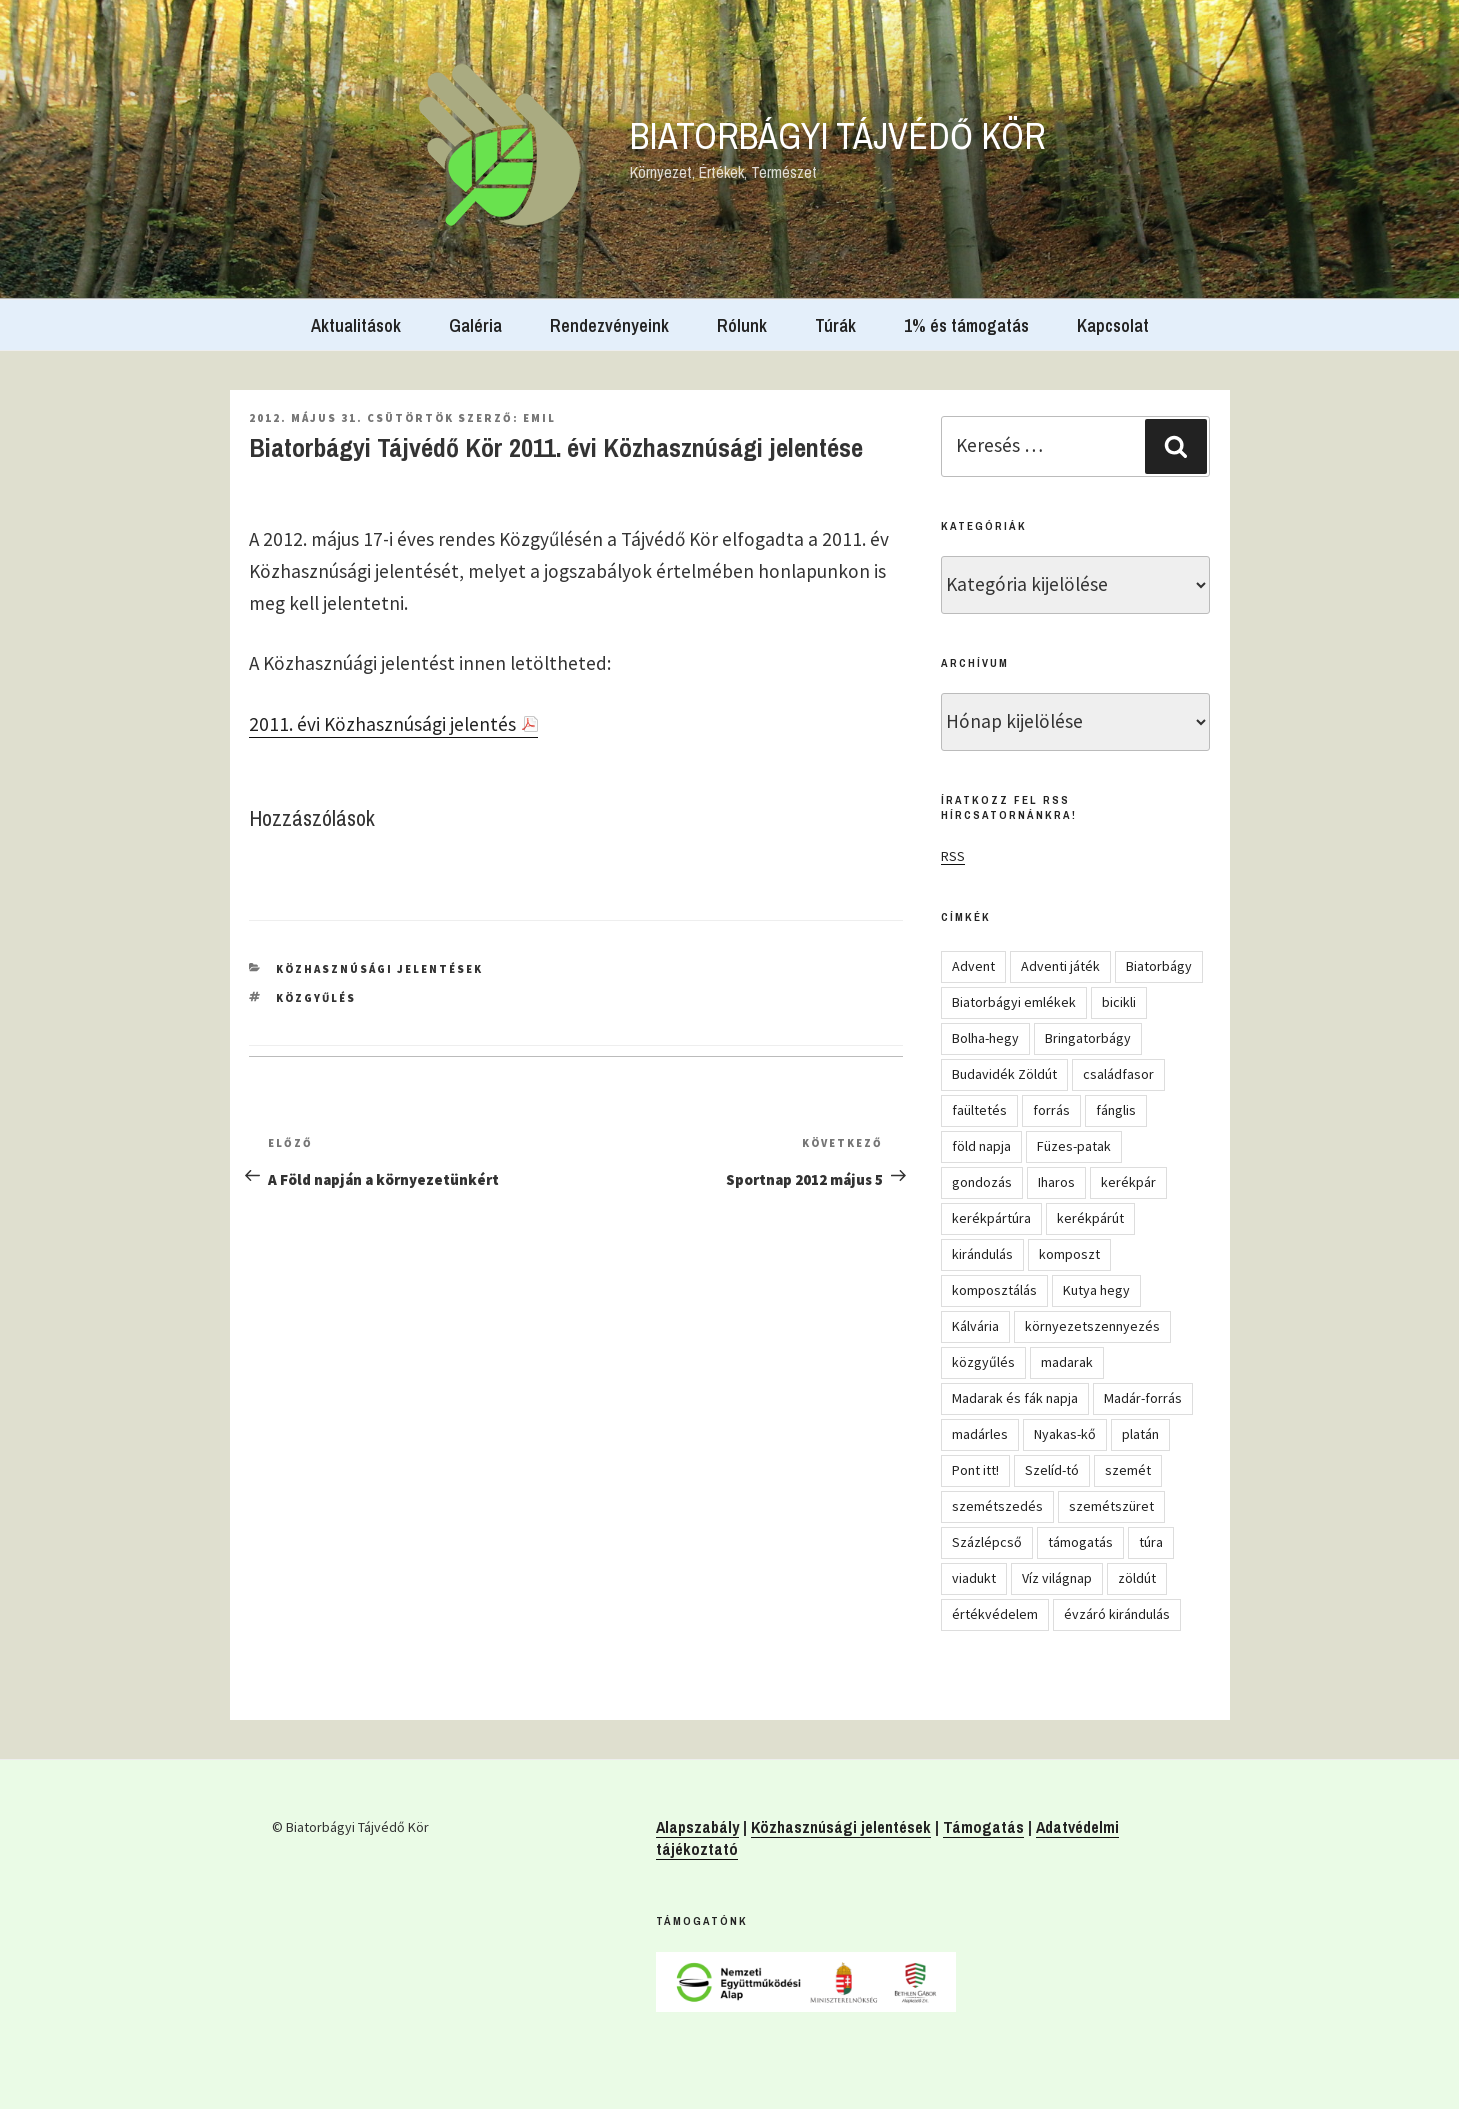  What do you see at coordinates (991, 1218) in the screenshot?
I see `kerékpártúra [kerékpártúra (23 elem)]` at bounding box center [991, 1218].